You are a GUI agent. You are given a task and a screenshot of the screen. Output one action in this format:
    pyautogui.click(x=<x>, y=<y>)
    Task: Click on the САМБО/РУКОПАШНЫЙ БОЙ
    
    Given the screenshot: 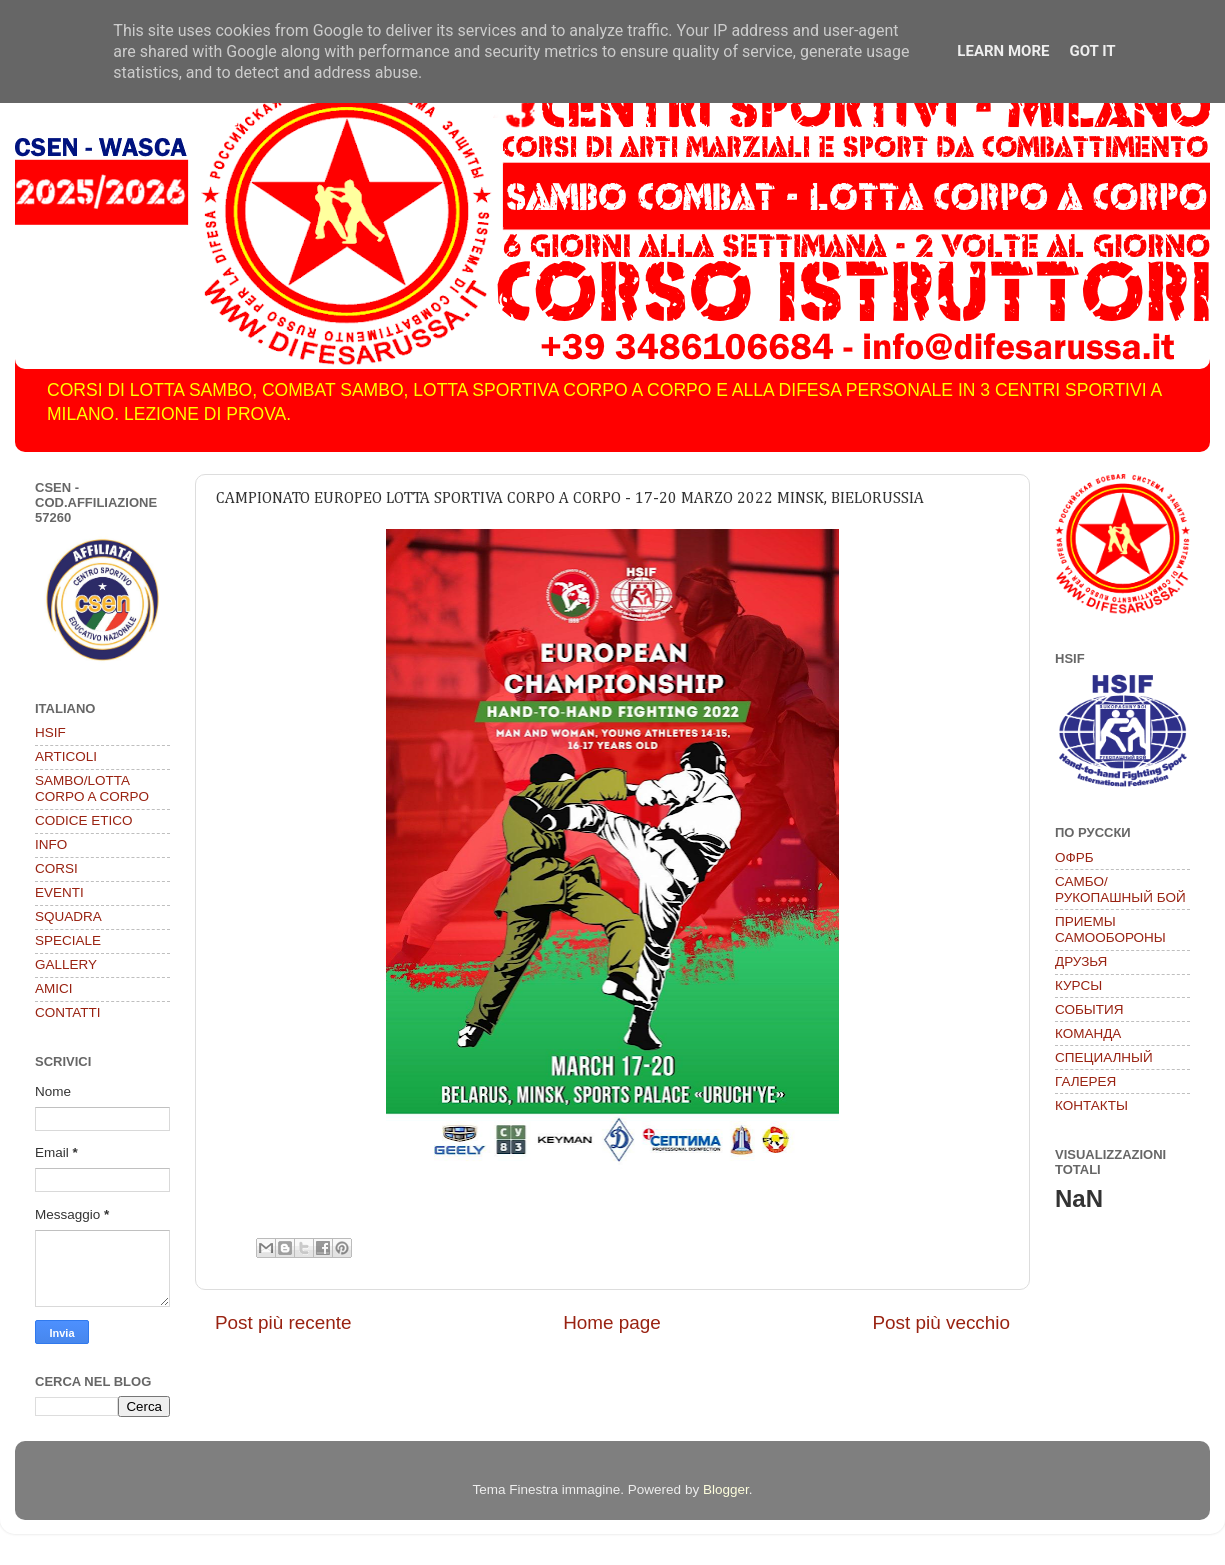 What is the action you would take?
    pyautogui.click(x=1120, y=889)
    